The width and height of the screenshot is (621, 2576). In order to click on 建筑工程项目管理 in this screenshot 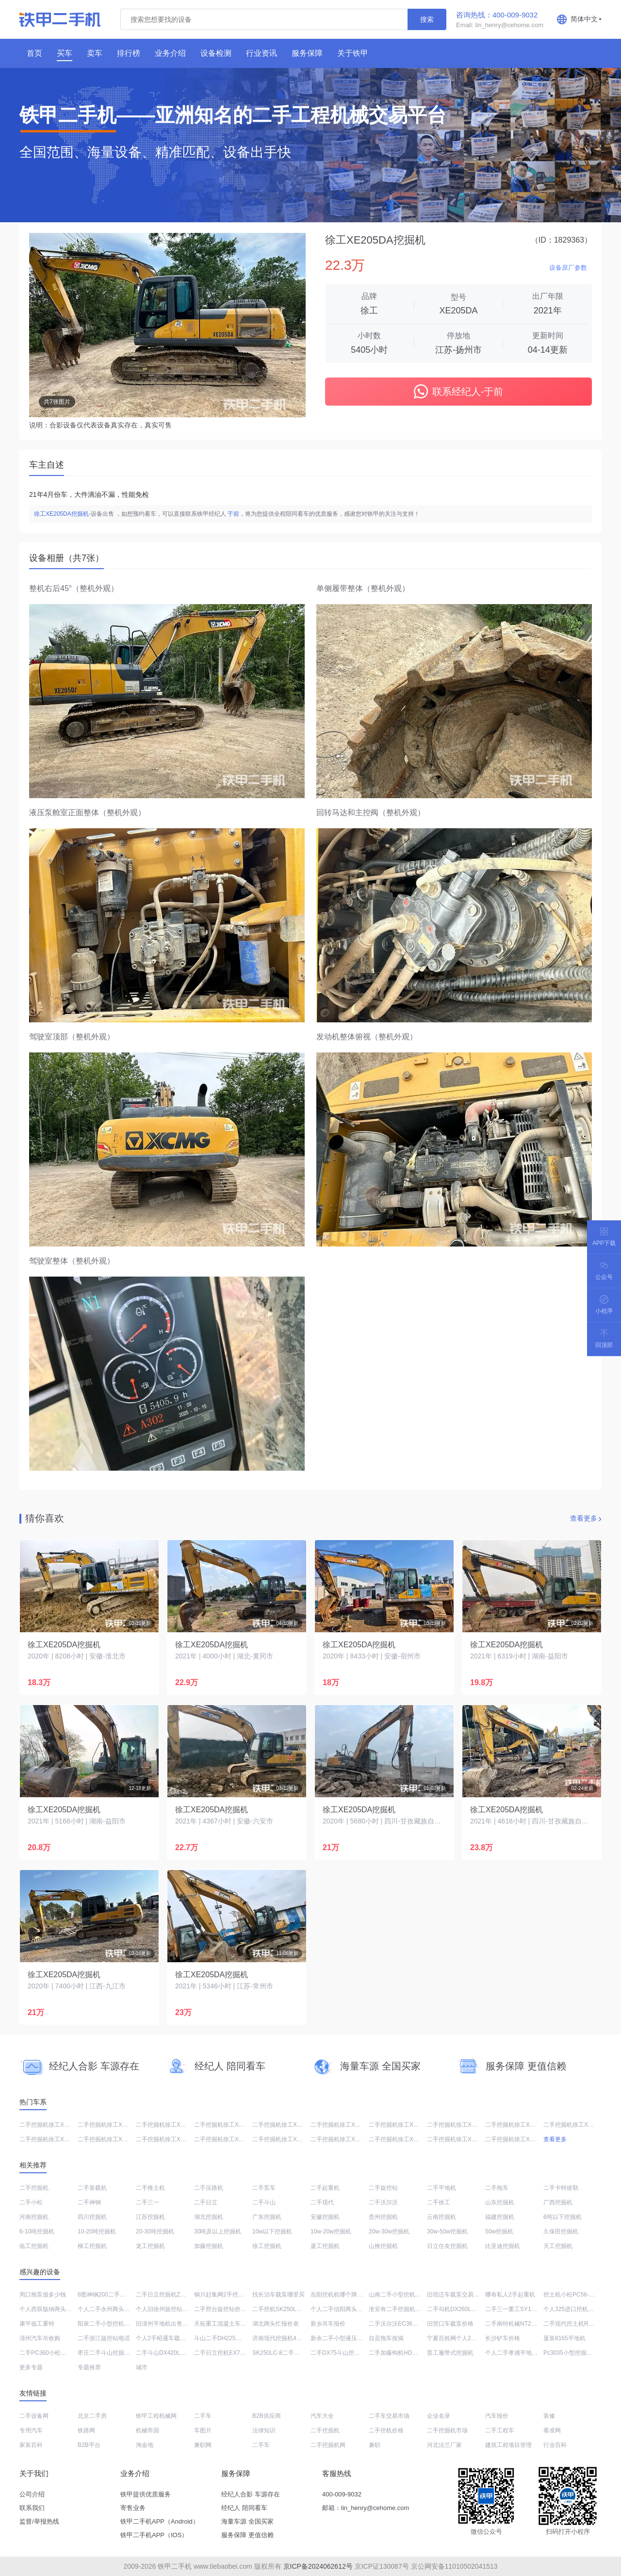, I will do `click(508, 2445)`.